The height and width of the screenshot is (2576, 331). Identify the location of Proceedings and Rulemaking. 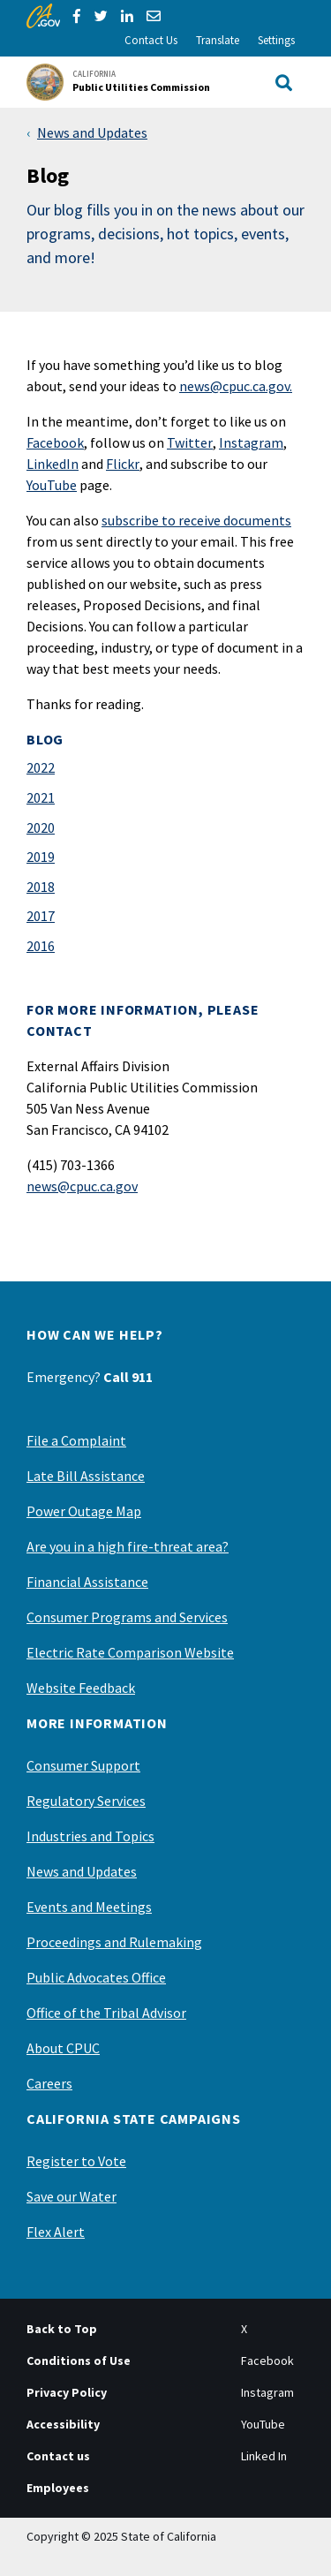
(114, 1942).